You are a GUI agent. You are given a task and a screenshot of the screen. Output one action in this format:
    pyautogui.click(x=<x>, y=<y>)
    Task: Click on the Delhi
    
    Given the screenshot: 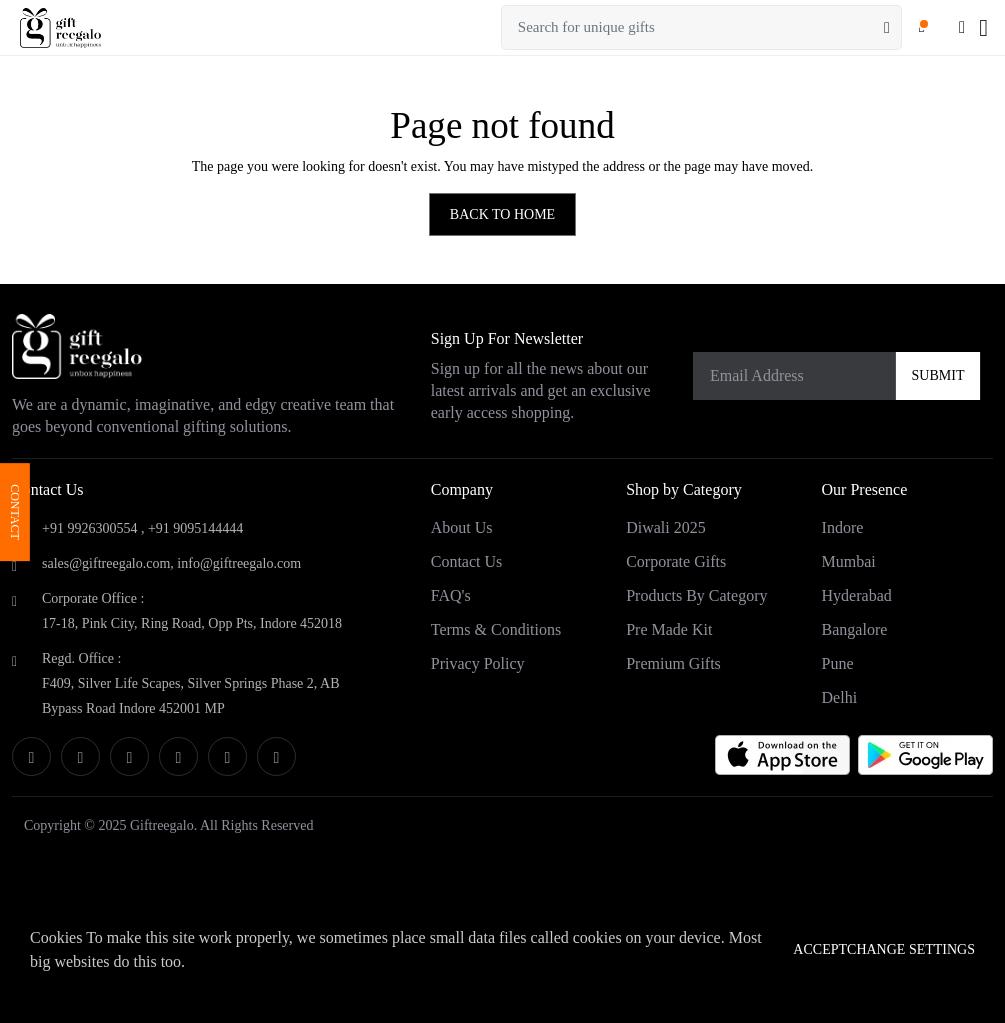 What is the action you would take?
    pyautogui.click(x=840, y=697)
    